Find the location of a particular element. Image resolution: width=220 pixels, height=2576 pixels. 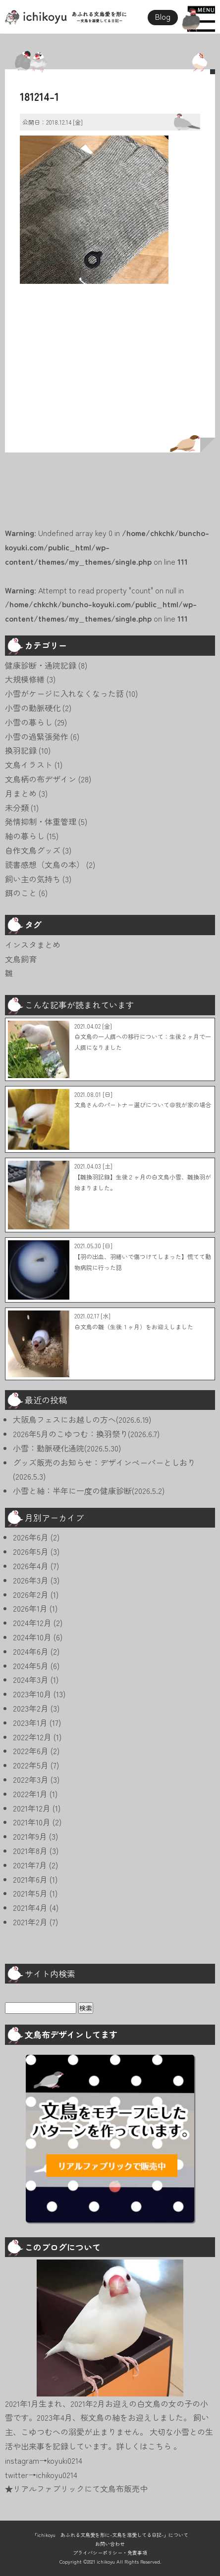

リアルファブリックにて文鳥布販売中 is located at coordinates (80, 2488).